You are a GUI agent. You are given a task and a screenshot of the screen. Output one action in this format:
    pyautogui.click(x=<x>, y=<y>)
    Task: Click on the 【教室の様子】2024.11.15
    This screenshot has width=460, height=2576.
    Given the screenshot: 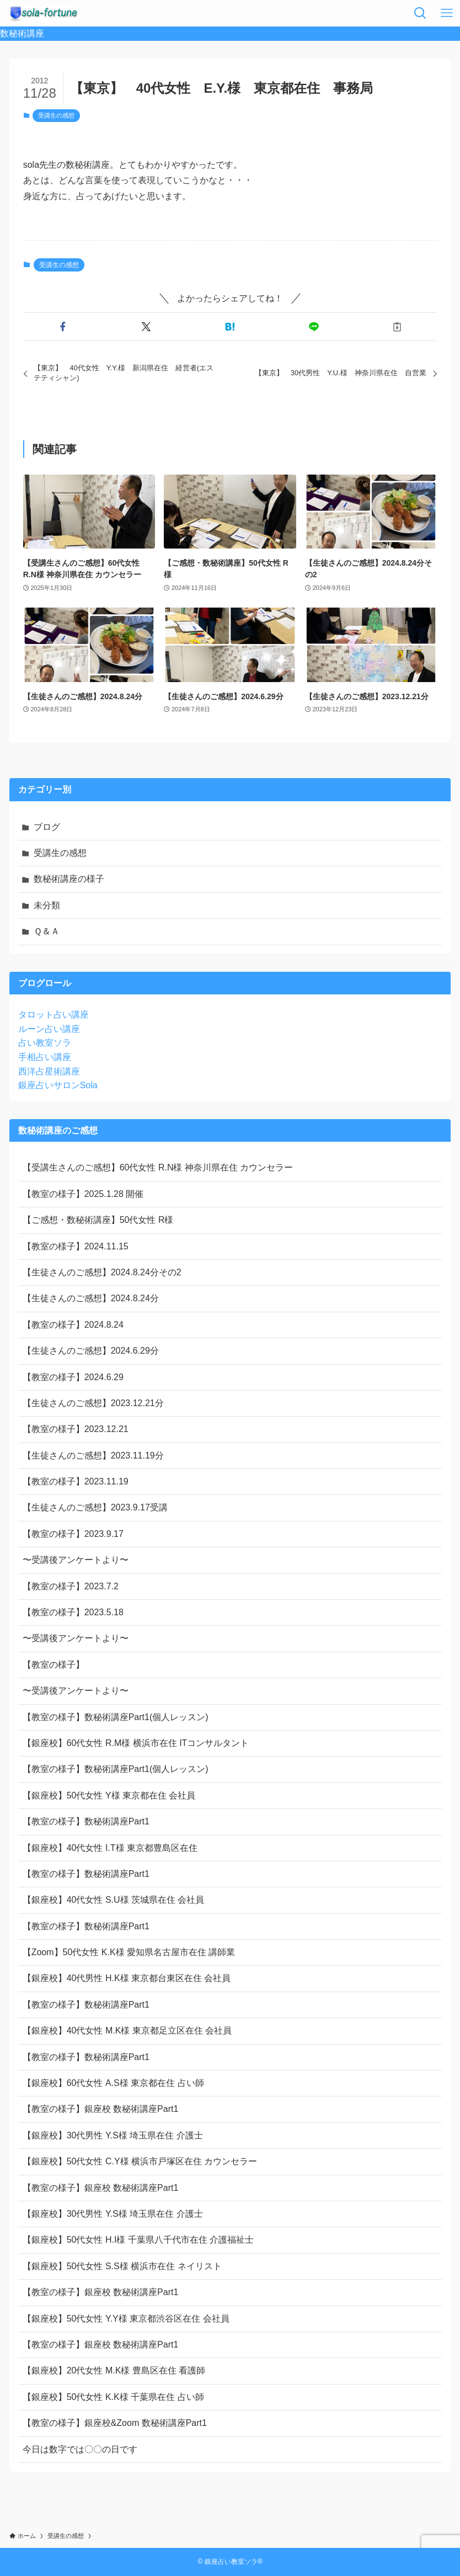 What is the action you would take?
    pyautogui.click(x=76, y=1246)
    